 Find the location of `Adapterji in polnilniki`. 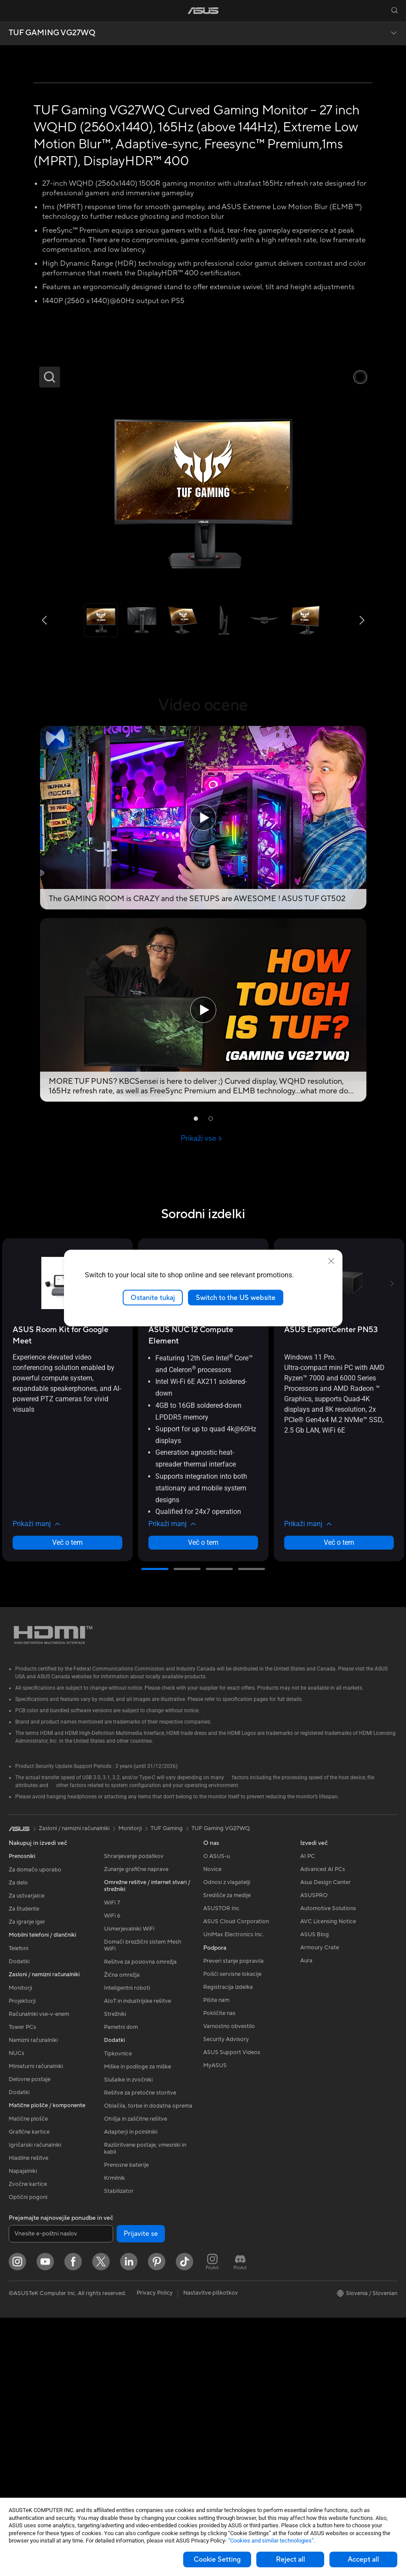

Adapterji in polnilniki is located at coordinates (131, 2390).